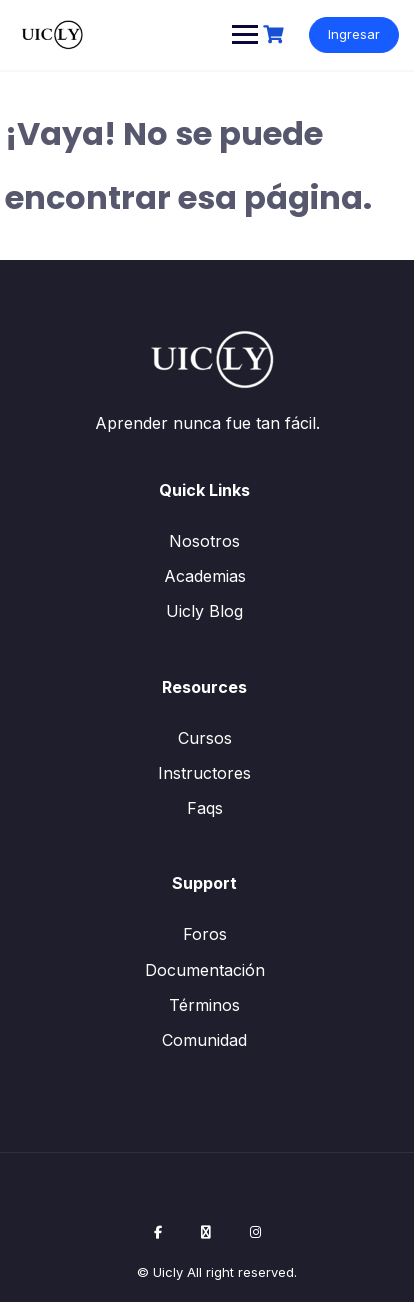 Image resolution: width=414 pixels, height=1302 pixels. What do you see at coordinates (205, 576) in the screenshot?
I see `Academias` at bounding box center [205, 576].